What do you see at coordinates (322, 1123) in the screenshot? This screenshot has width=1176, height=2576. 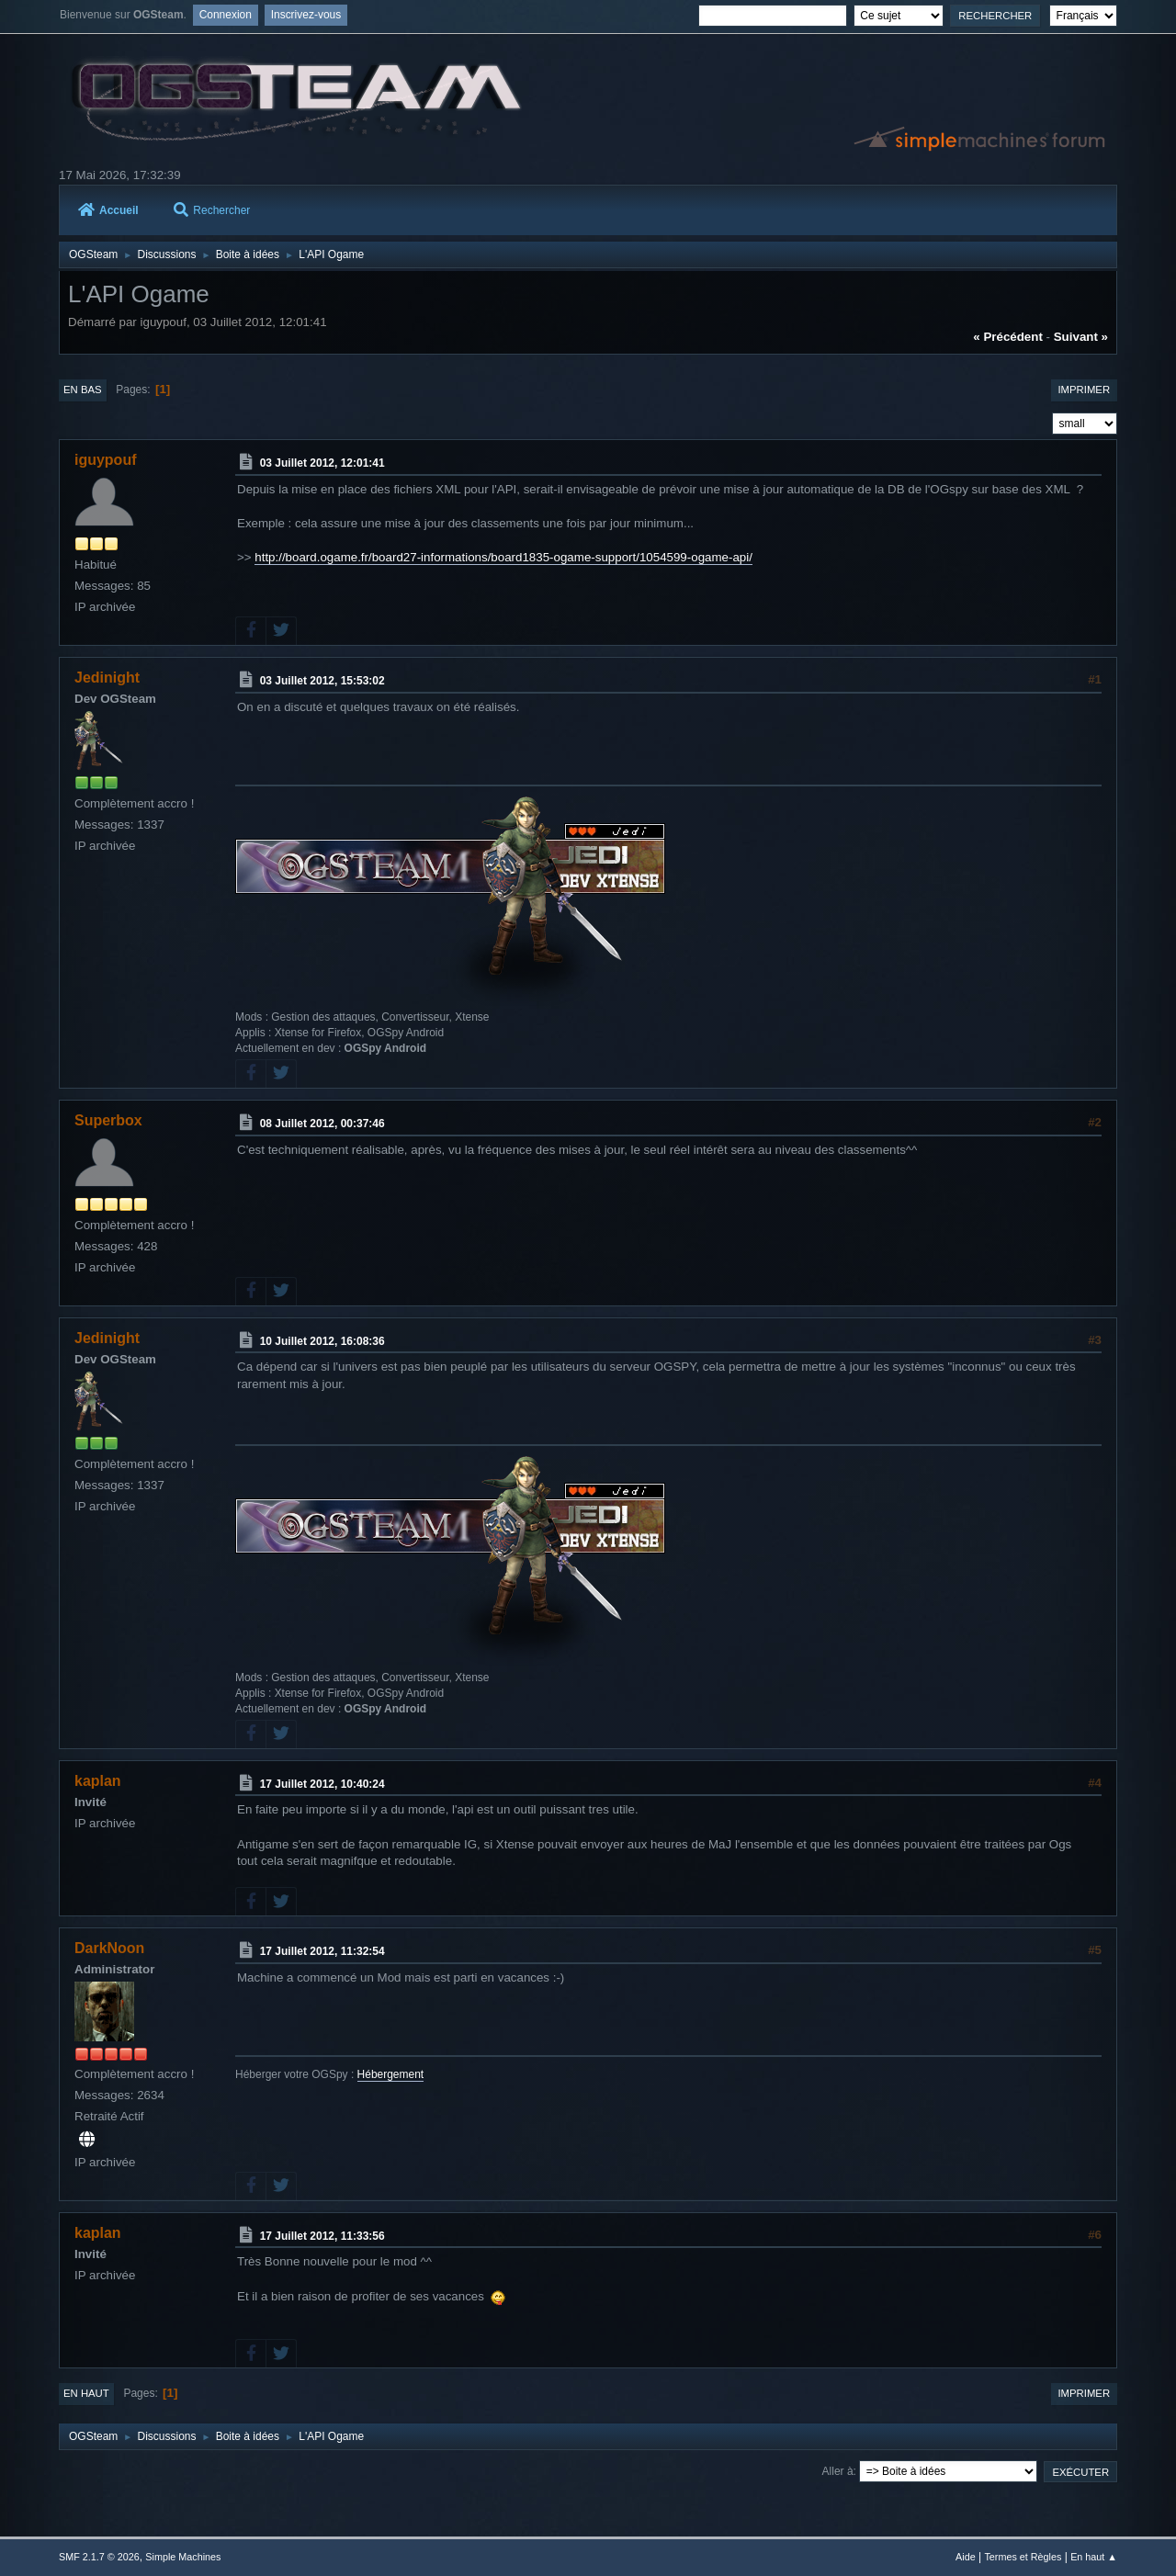 I see `08 Juillet 2012, 00:37:46` at bounding box center [322, 1123].